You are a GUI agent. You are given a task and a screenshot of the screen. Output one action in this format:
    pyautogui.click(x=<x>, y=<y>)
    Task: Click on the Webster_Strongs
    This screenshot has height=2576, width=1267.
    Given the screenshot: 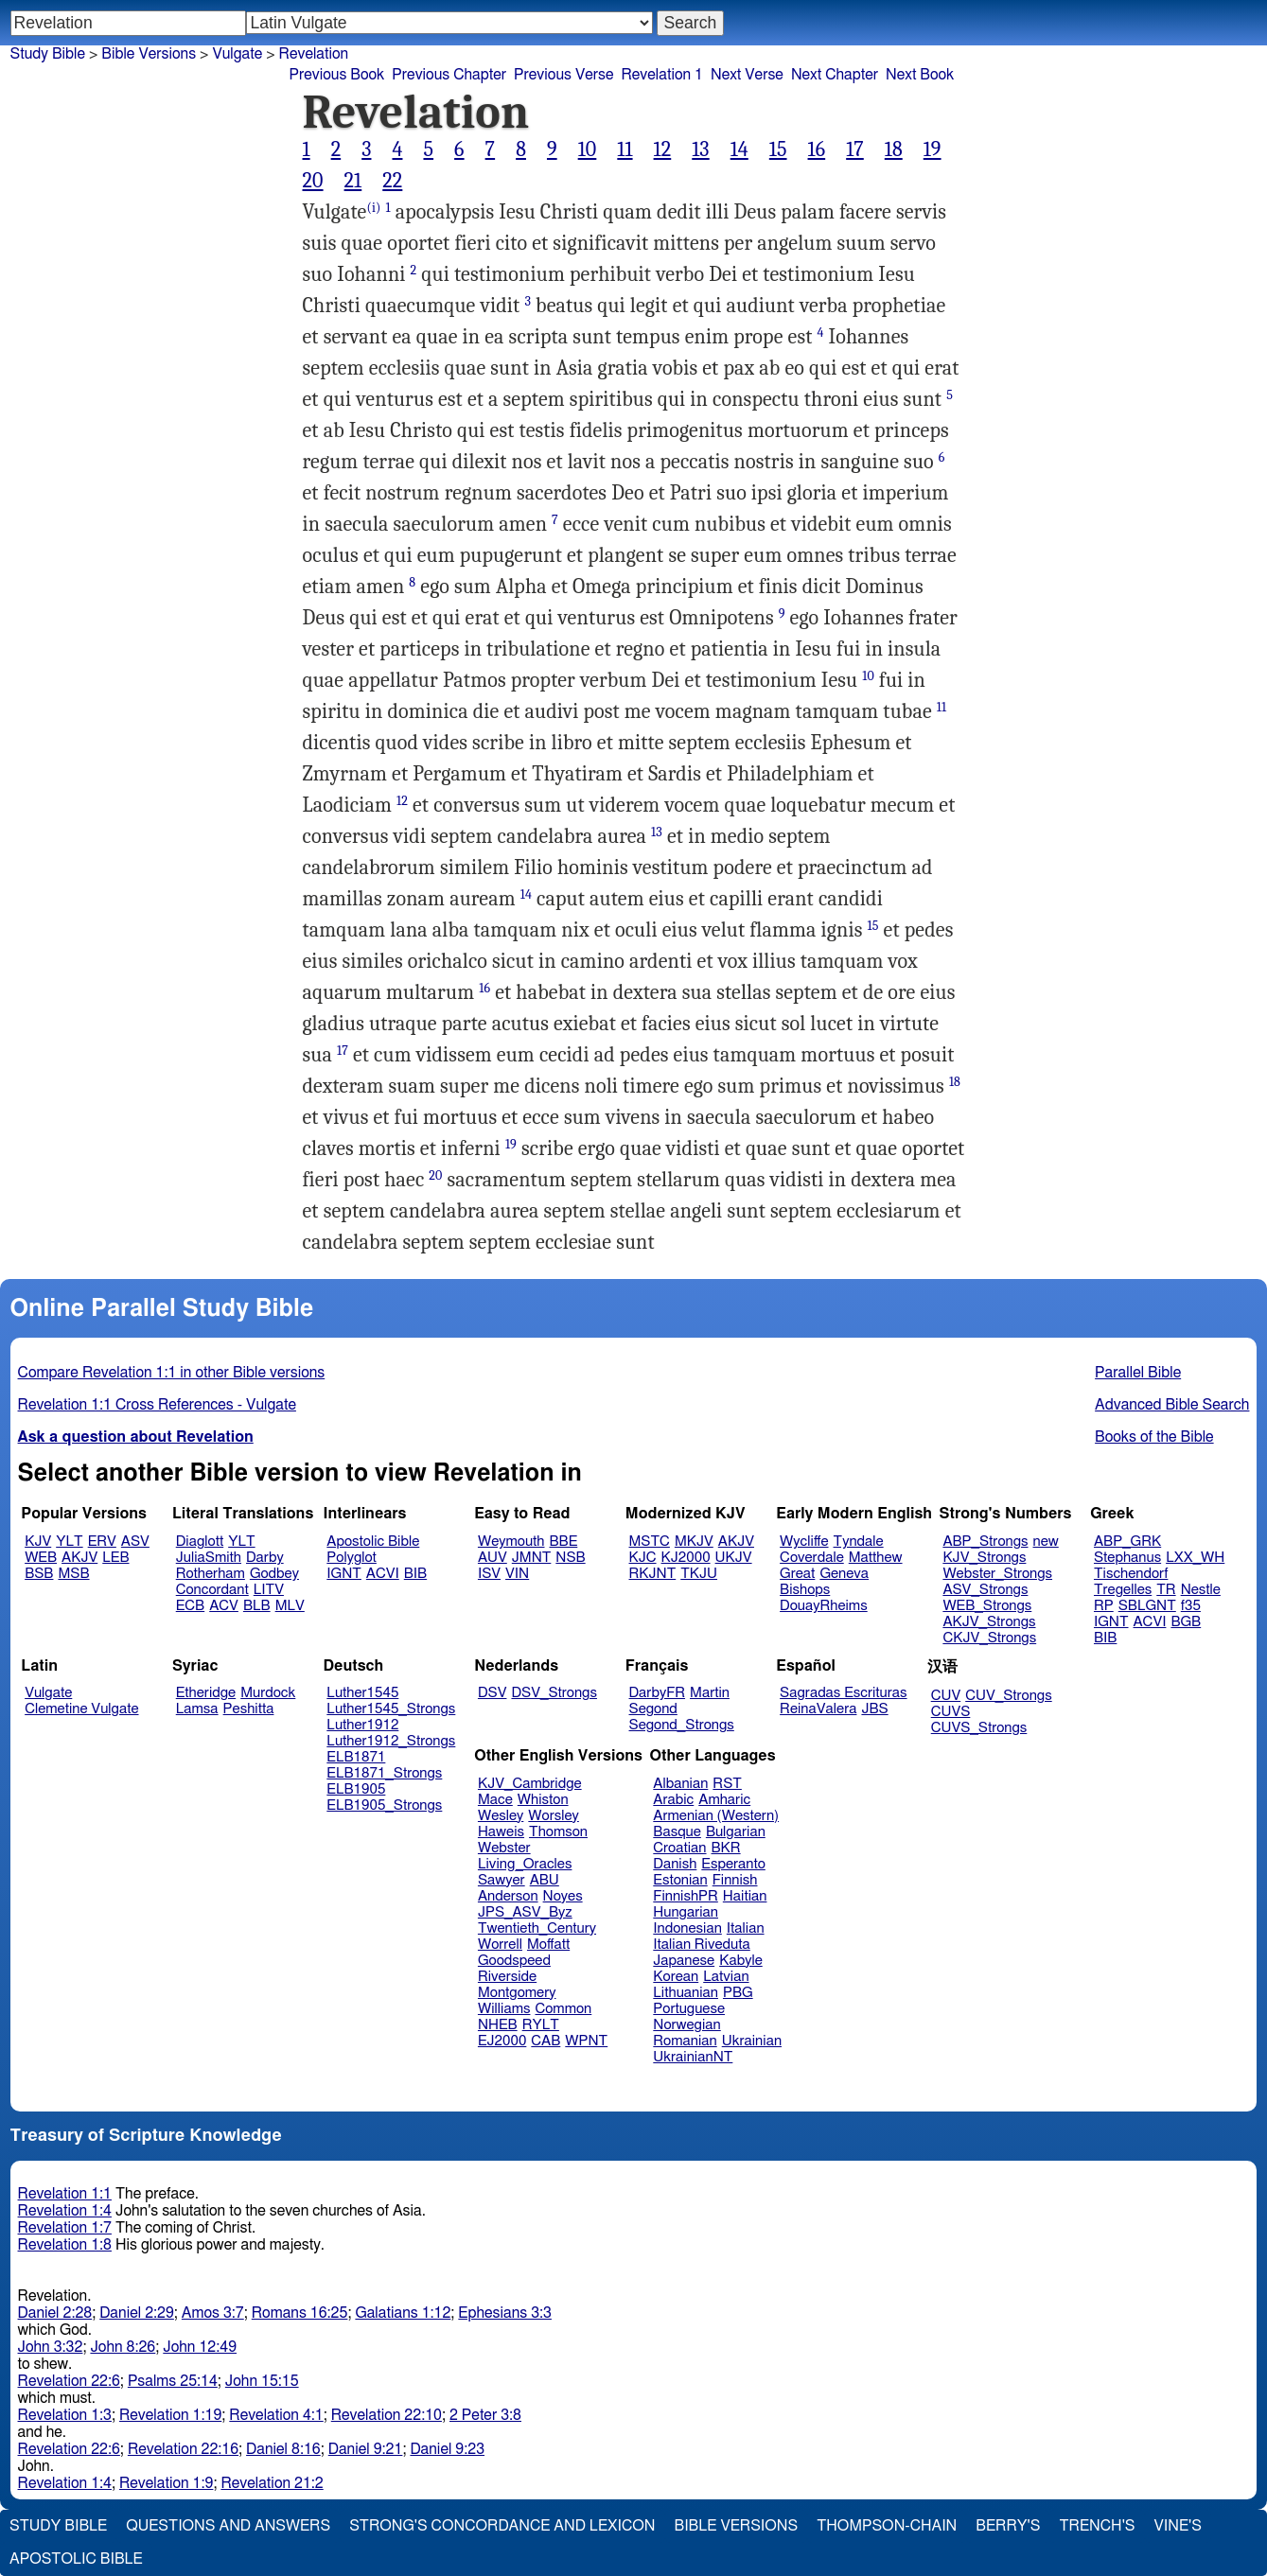 What is the action you would take?
    pyautogui.click(x=997, y=1574)
    